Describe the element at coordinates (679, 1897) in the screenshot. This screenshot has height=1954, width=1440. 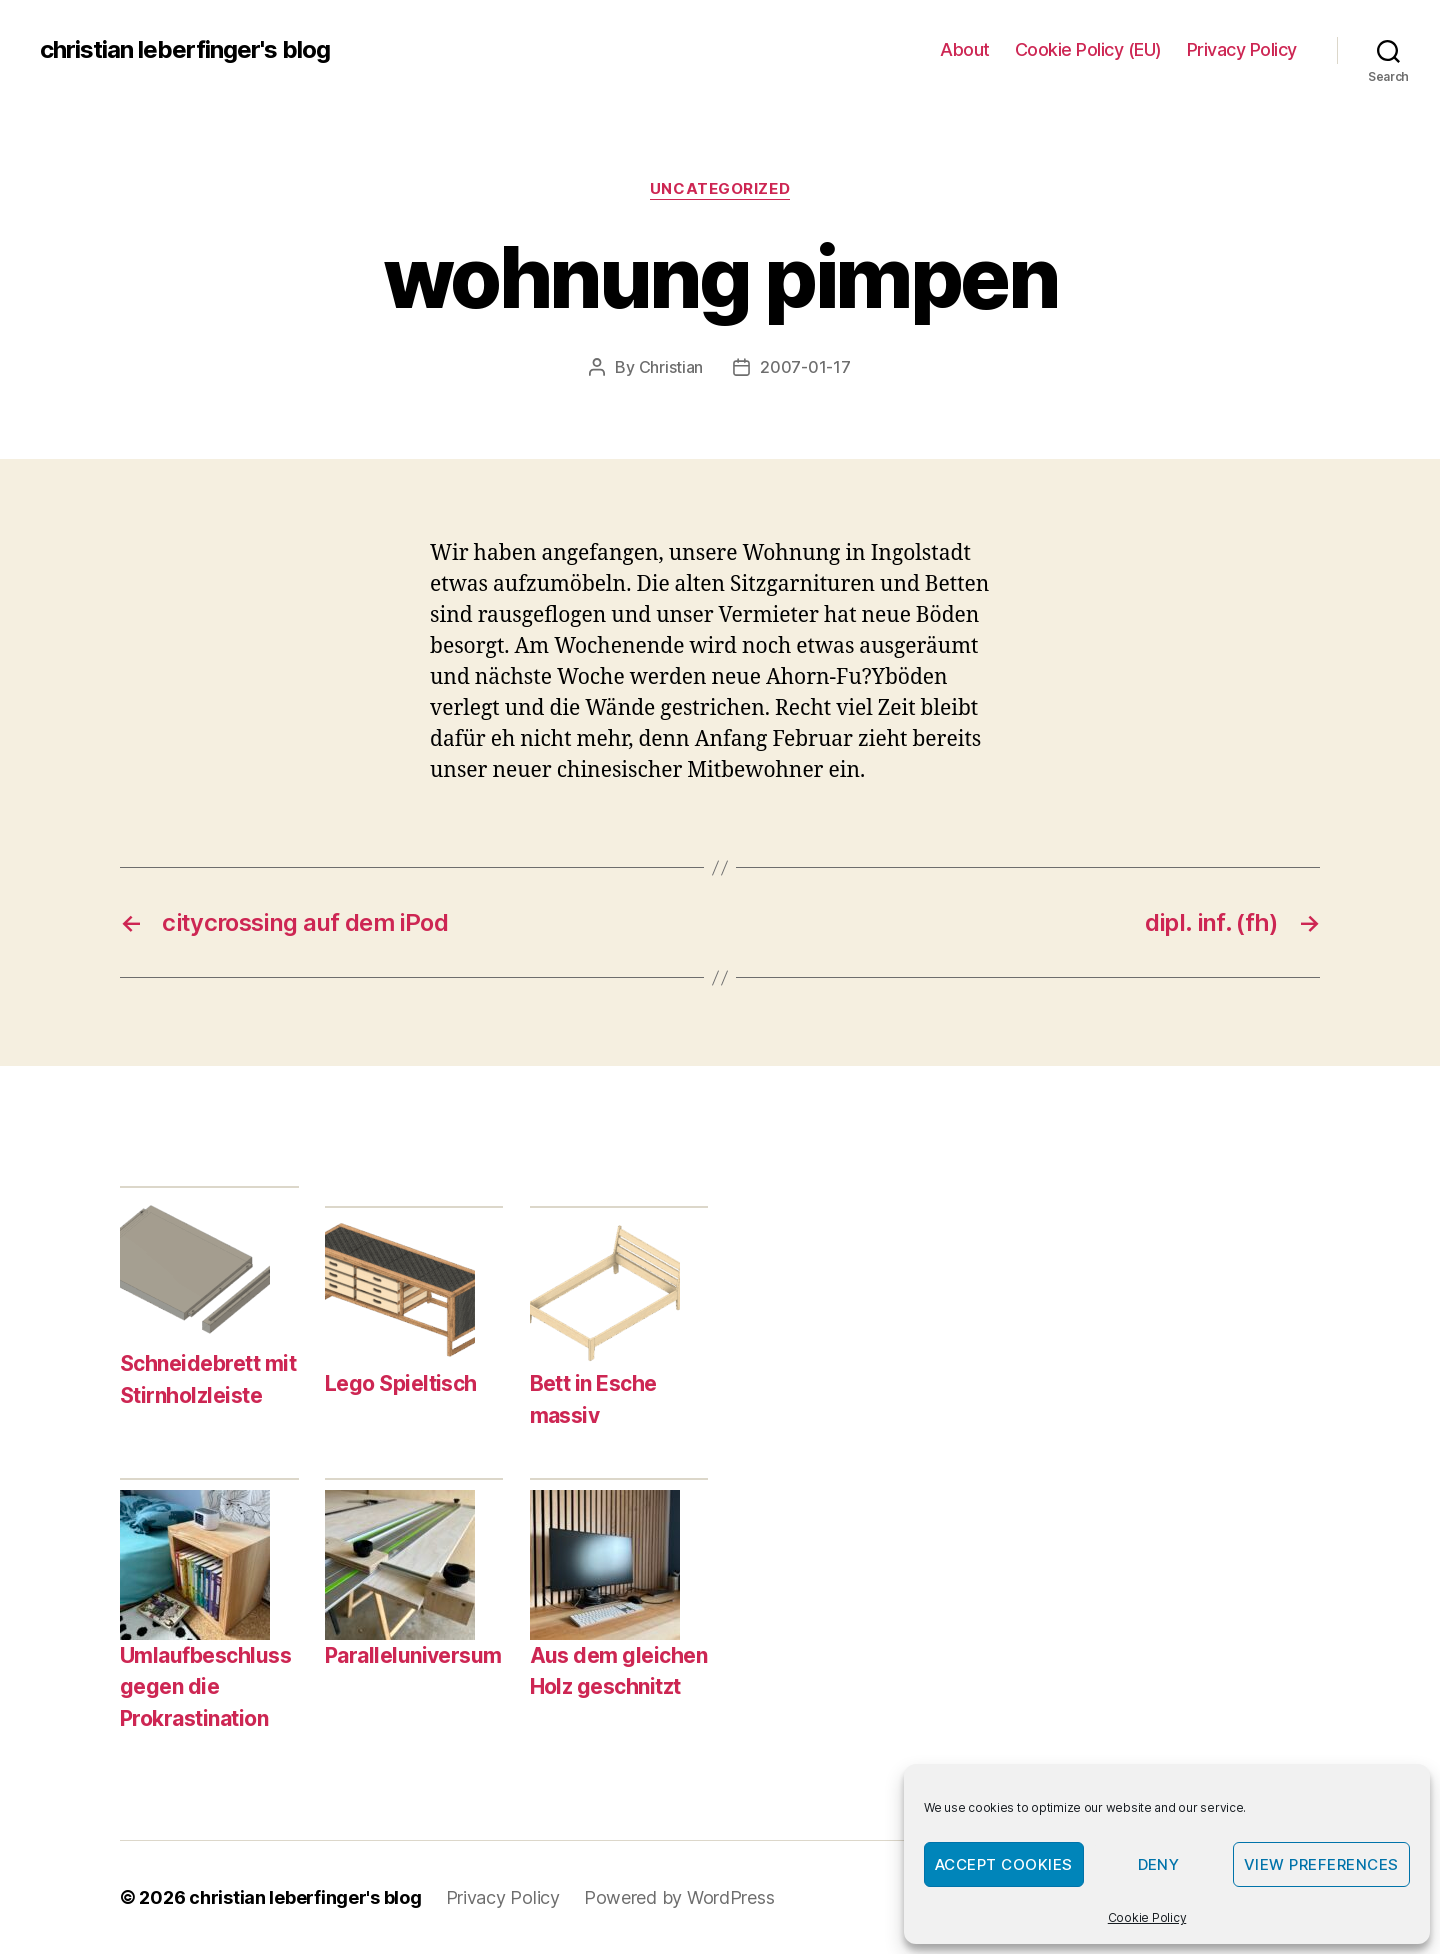
I see `Powered by WordPress` at that location.